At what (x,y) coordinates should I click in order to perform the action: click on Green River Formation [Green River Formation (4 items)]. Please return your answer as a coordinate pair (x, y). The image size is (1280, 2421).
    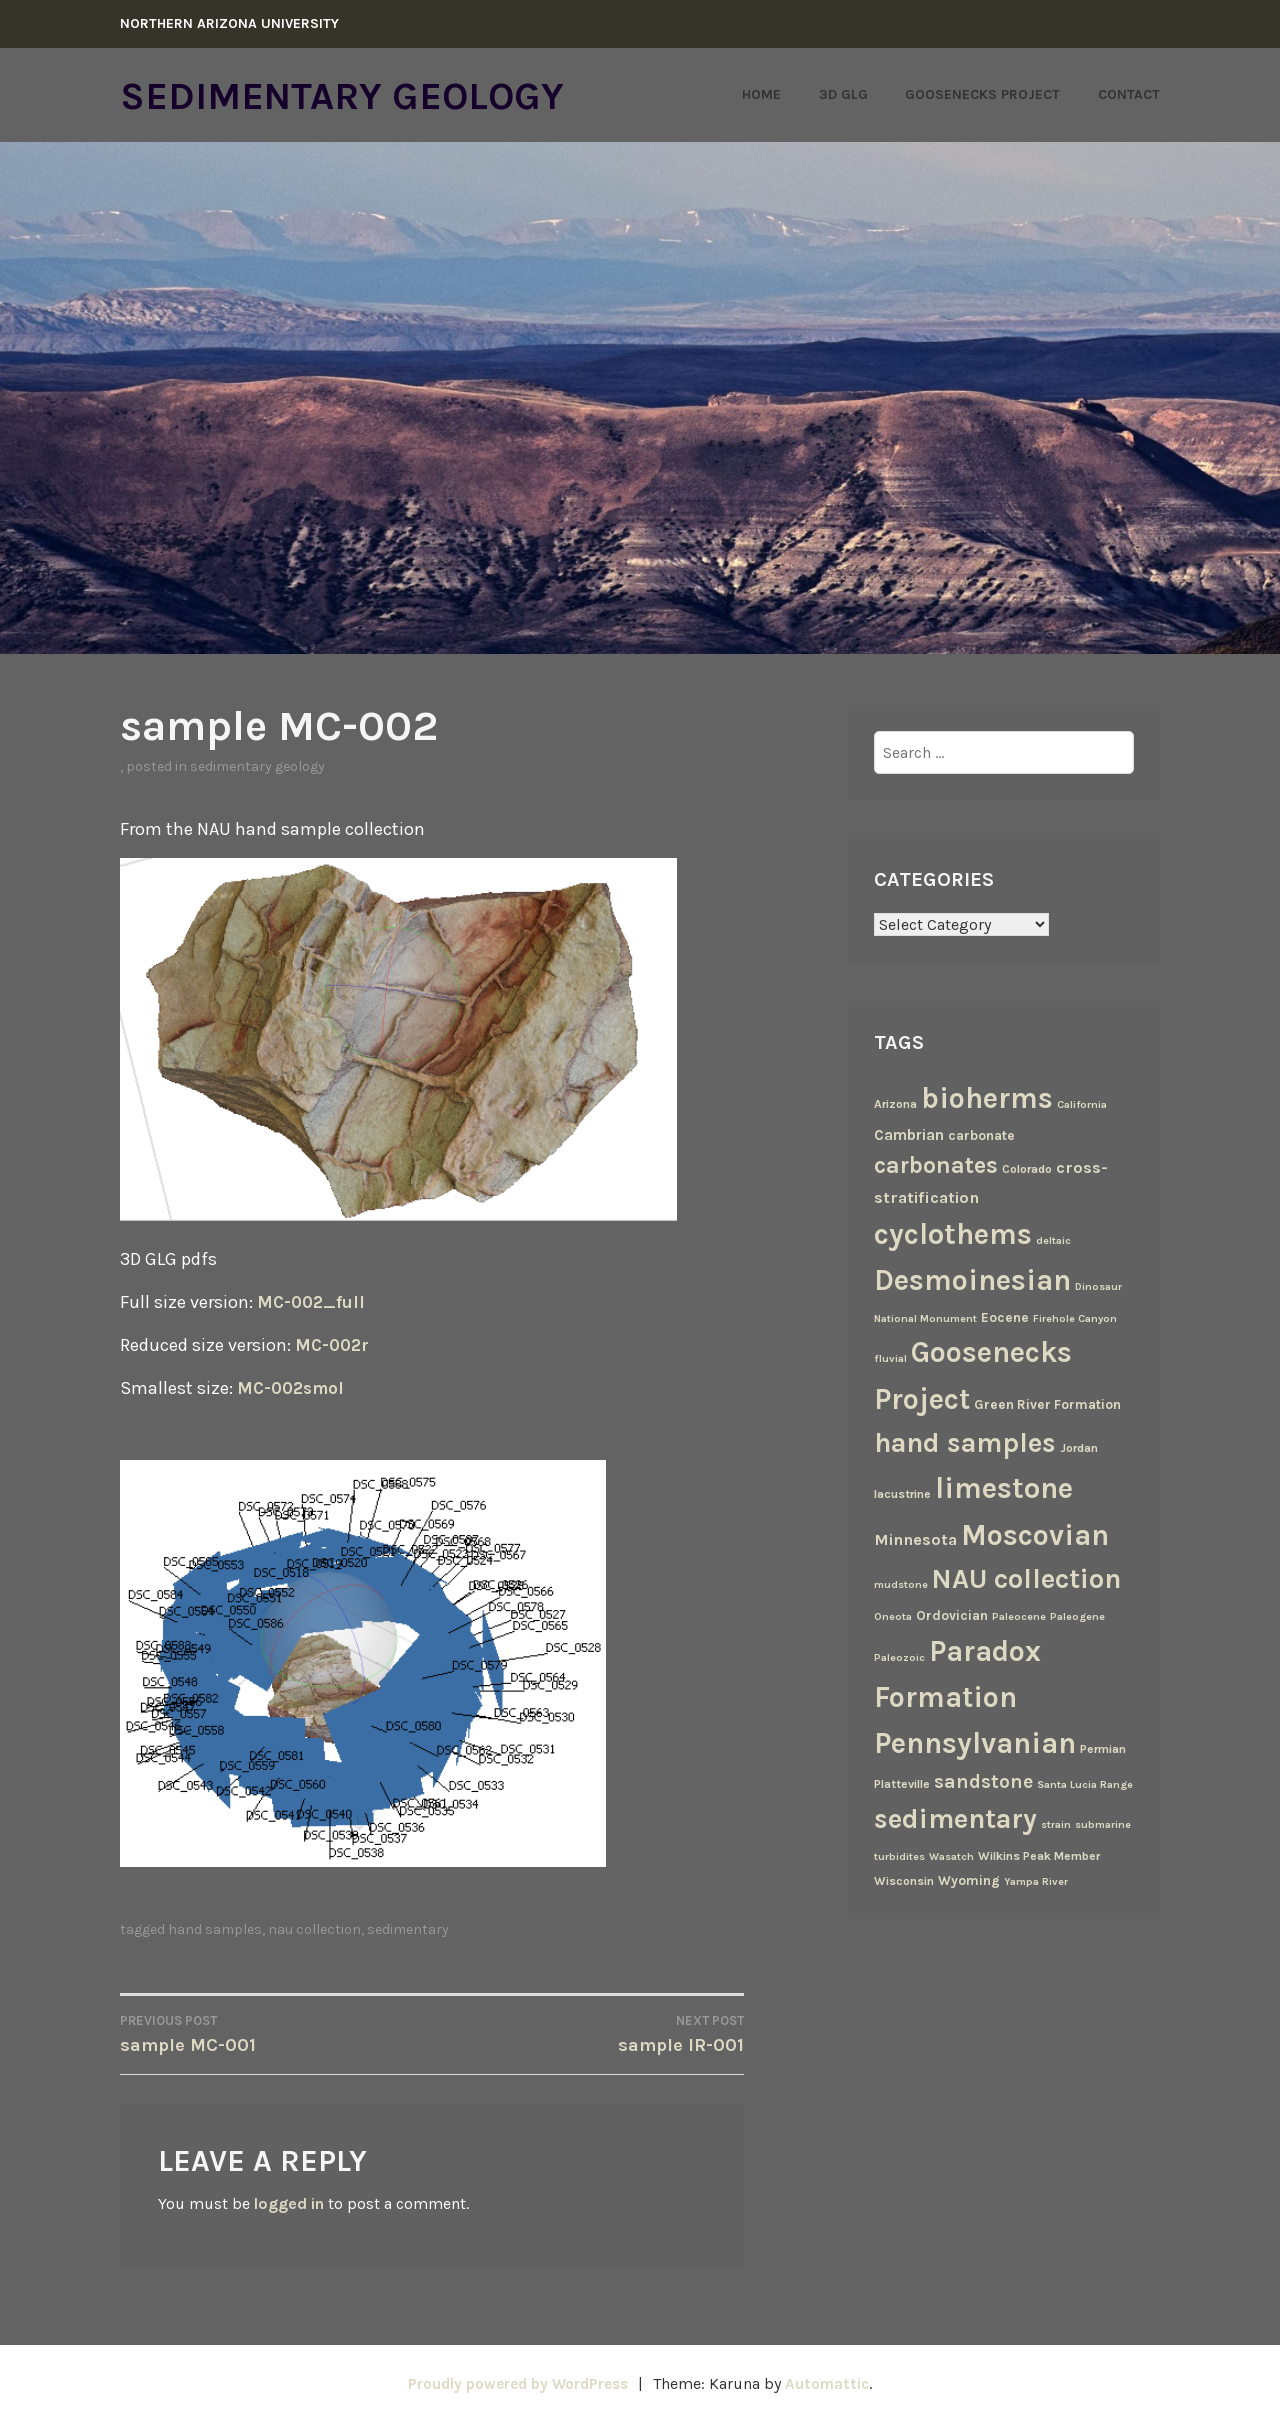
    Looking at the image, I should click on (1047, 1403).